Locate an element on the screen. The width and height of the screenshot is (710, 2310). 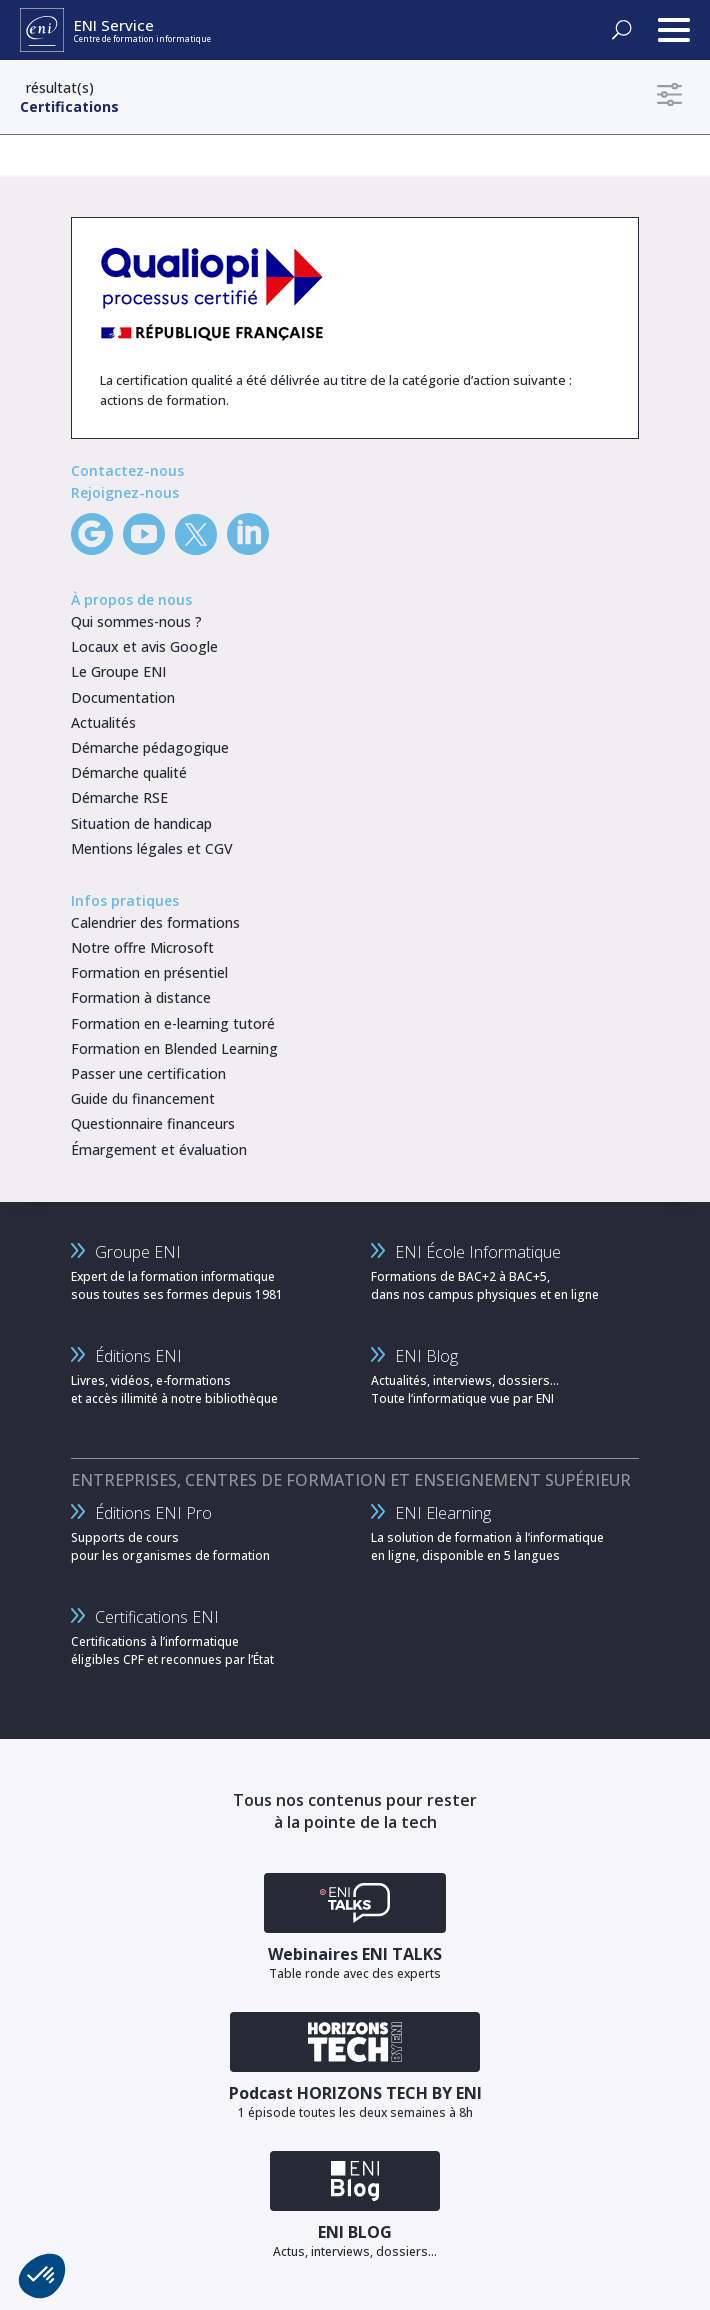
Certifications is located at coordinates (69, 106).